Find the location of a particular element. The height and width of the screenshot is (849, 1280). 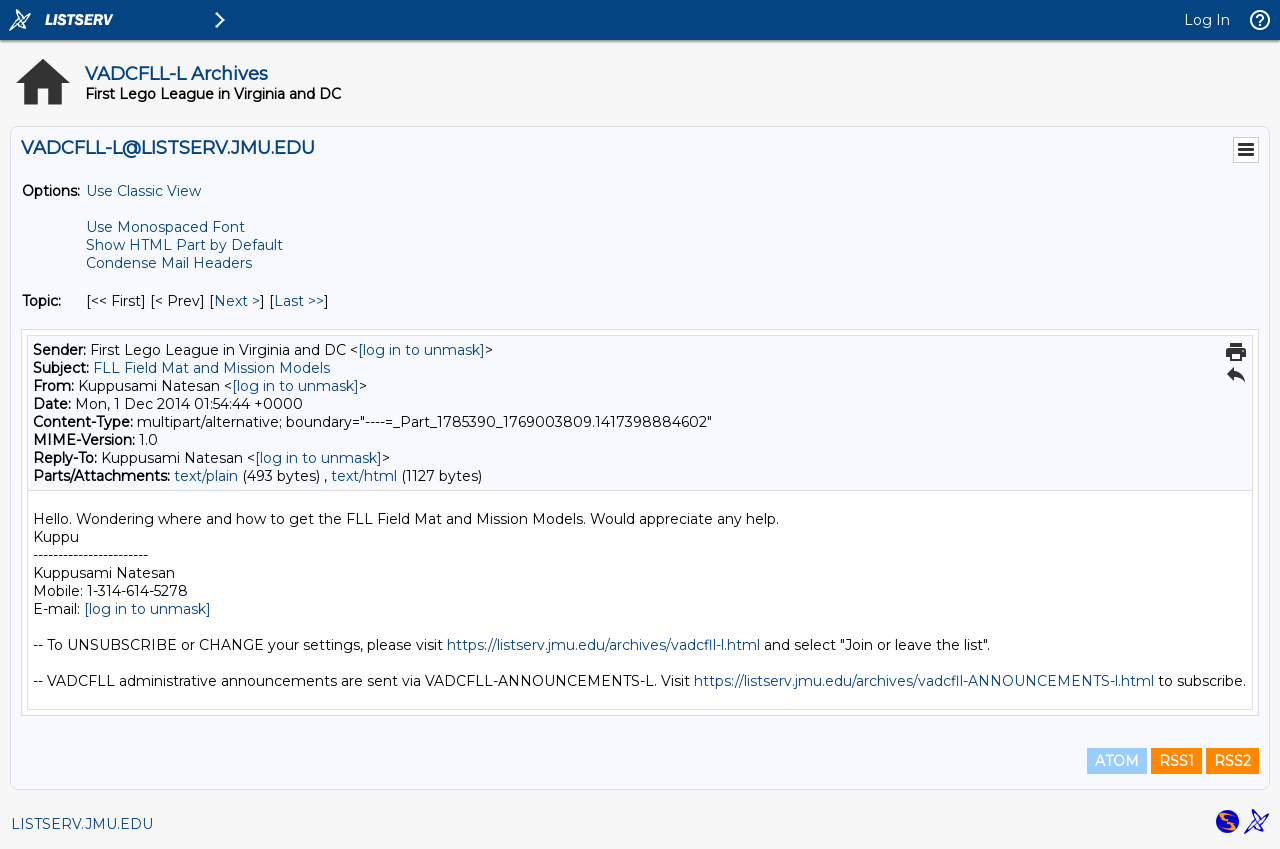

text/html is located at coordinates (364, 476).